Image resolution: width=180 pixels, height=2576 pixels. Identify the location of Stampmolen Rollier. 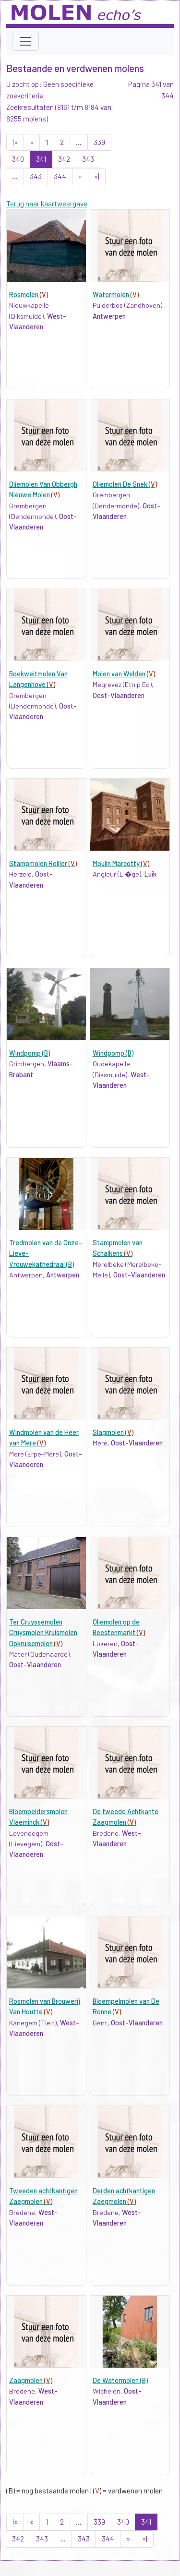
(43, 863).